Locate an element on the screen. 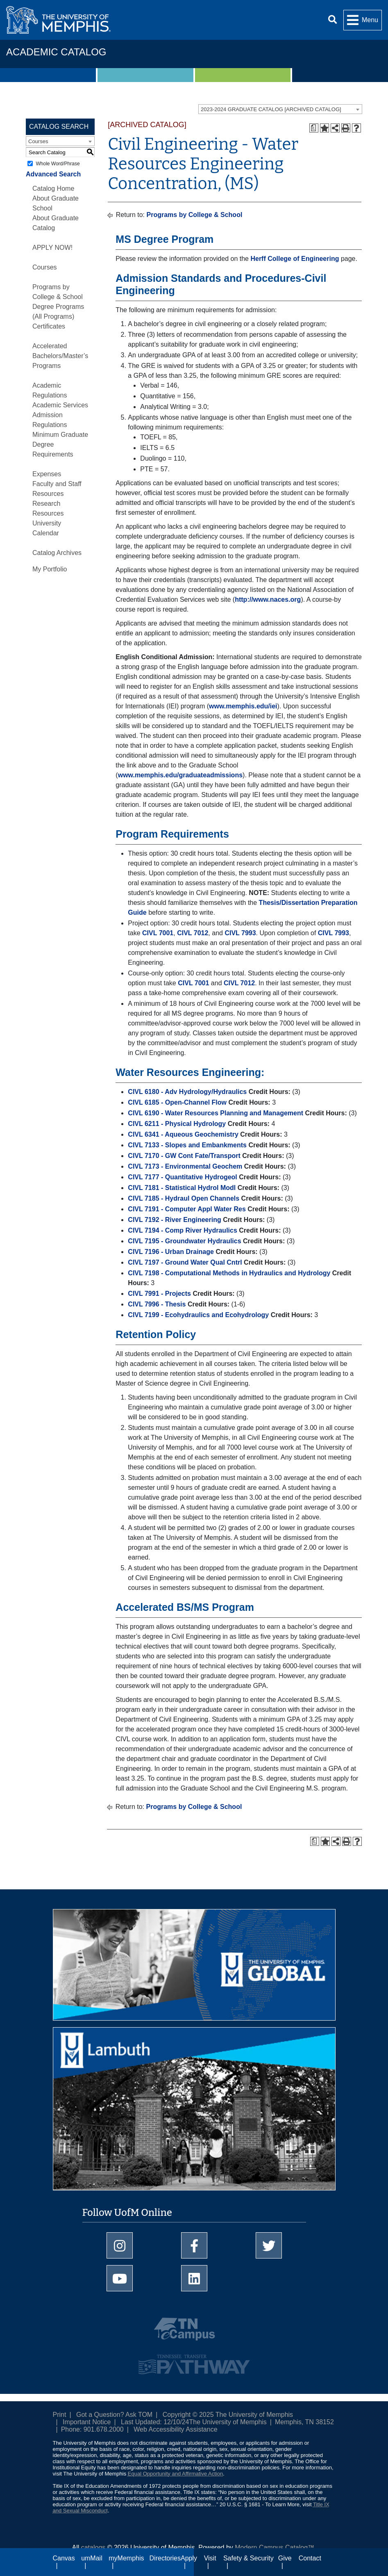 This screenshot has height=2576, width=388. Academic Catalog is located at coordinates (56, 51).